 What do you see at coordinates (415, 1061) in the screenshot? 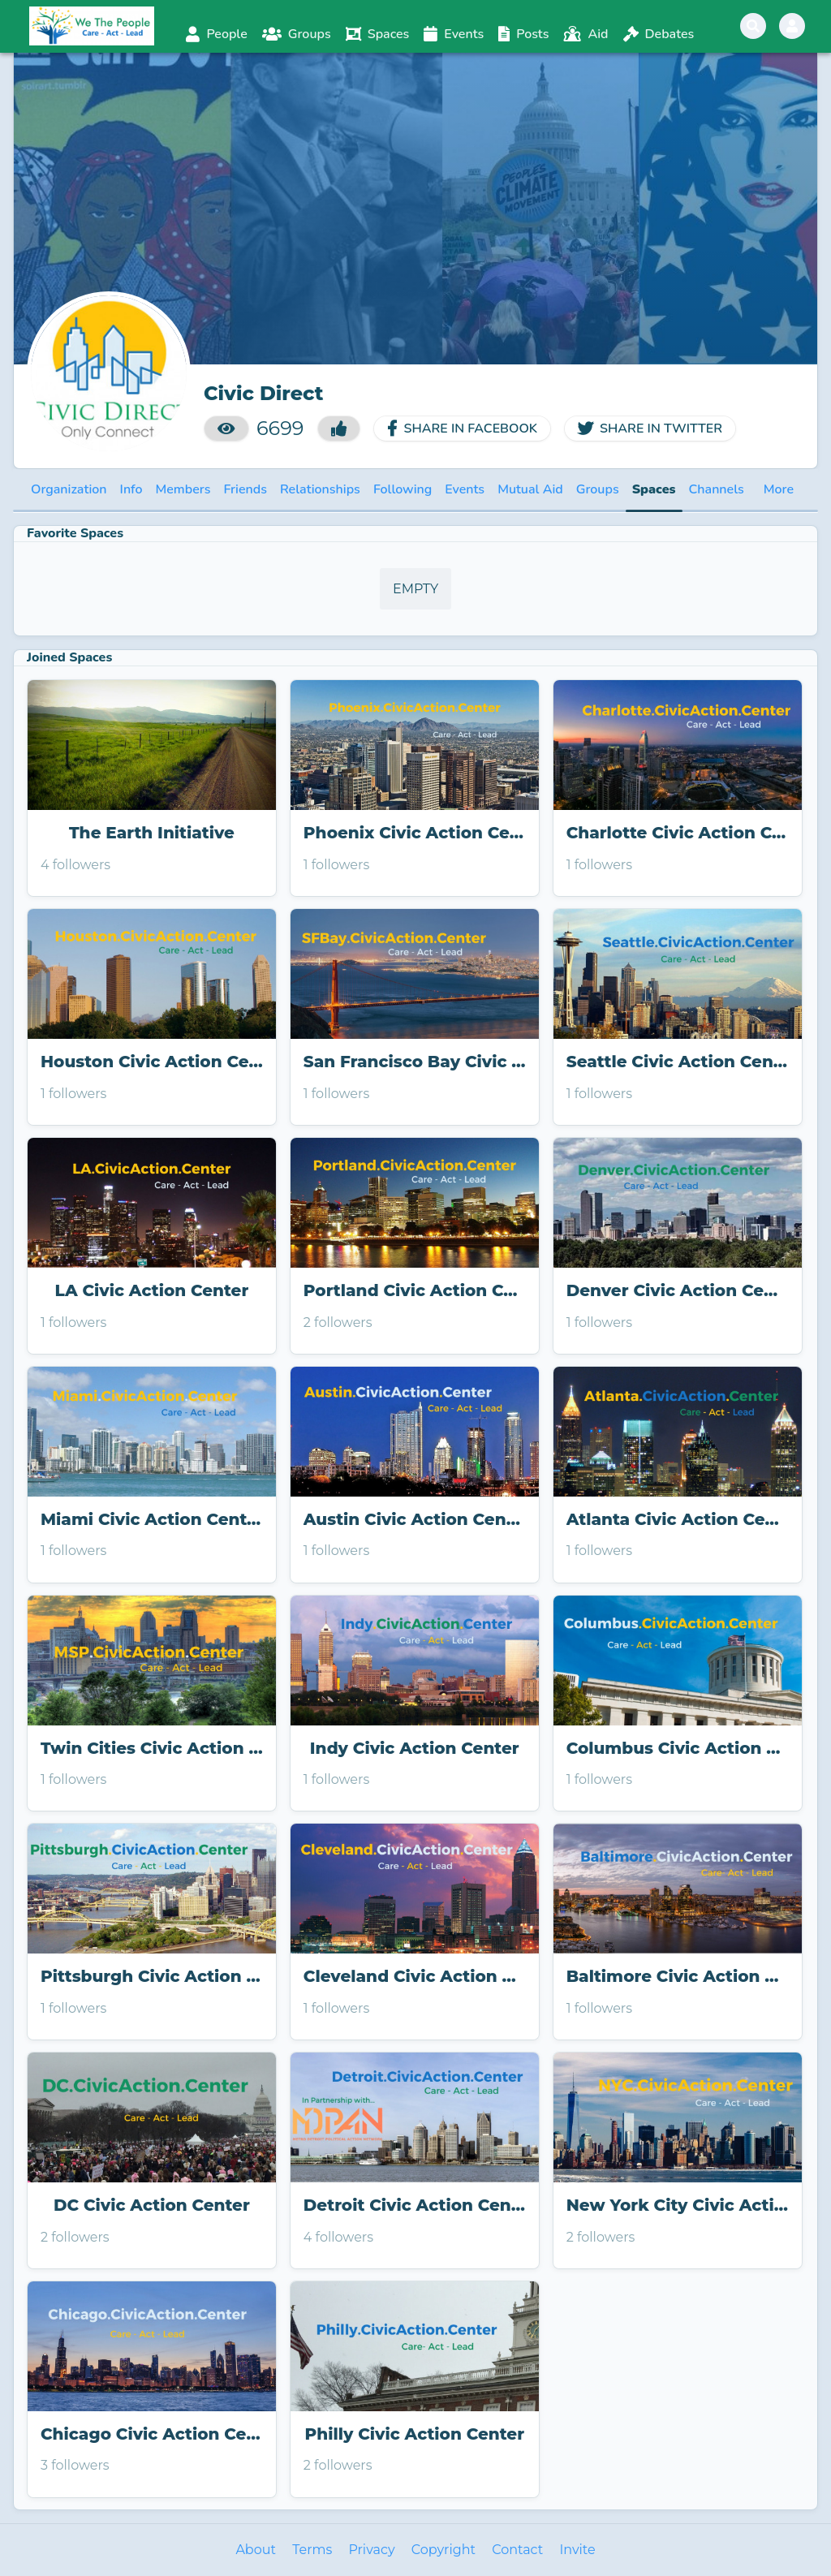
I see `San Francisco Bay Civic Action Center` at bounding box center [415, 1061].